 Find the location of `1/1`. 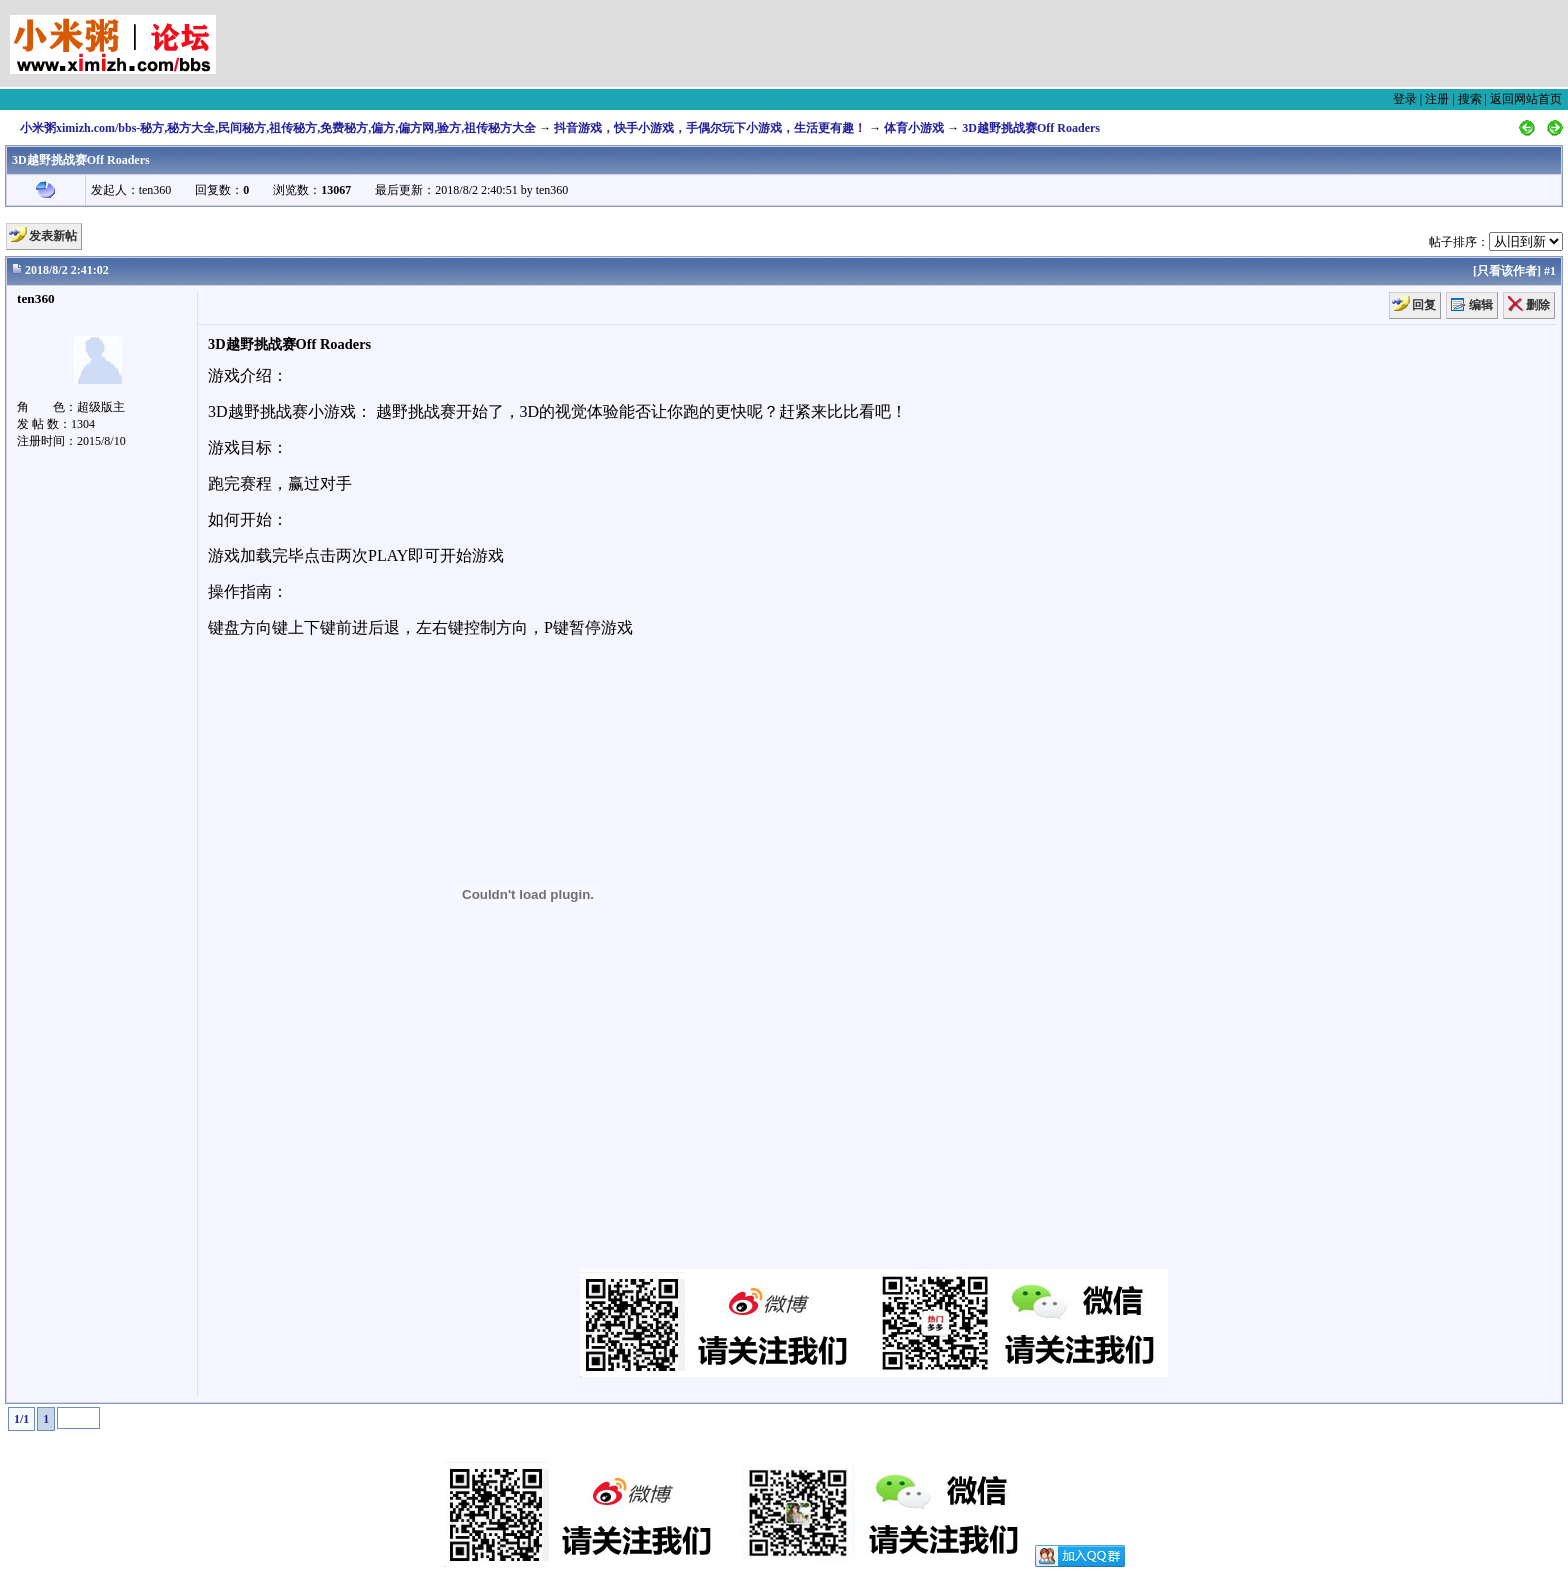

1/1 is located at coordinates (21, 1419).